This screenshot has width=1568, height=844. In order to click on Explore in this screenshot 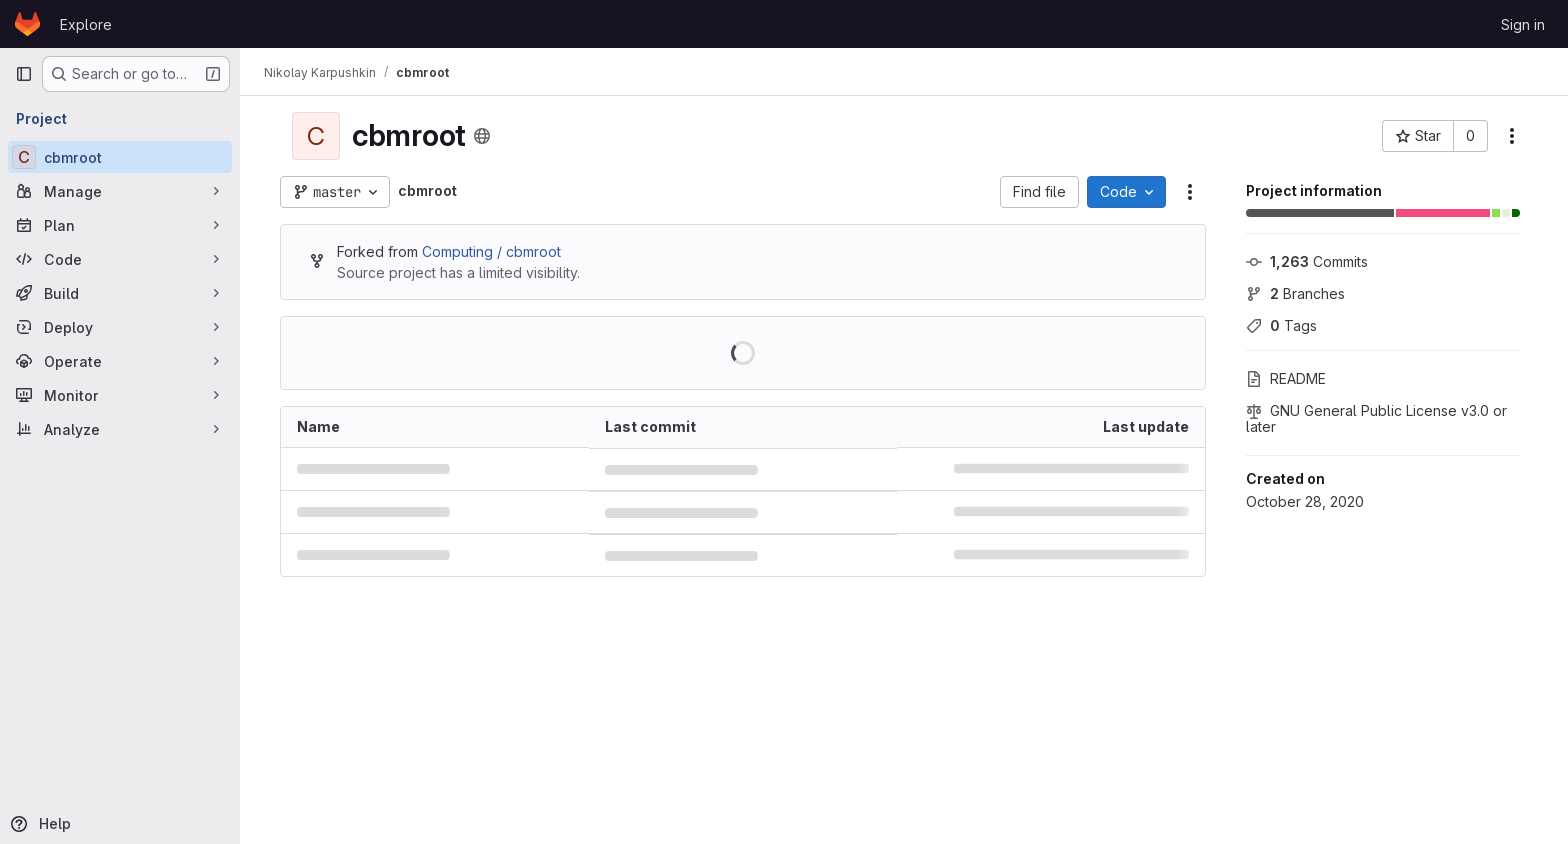, I will do `click(86, 24)`.